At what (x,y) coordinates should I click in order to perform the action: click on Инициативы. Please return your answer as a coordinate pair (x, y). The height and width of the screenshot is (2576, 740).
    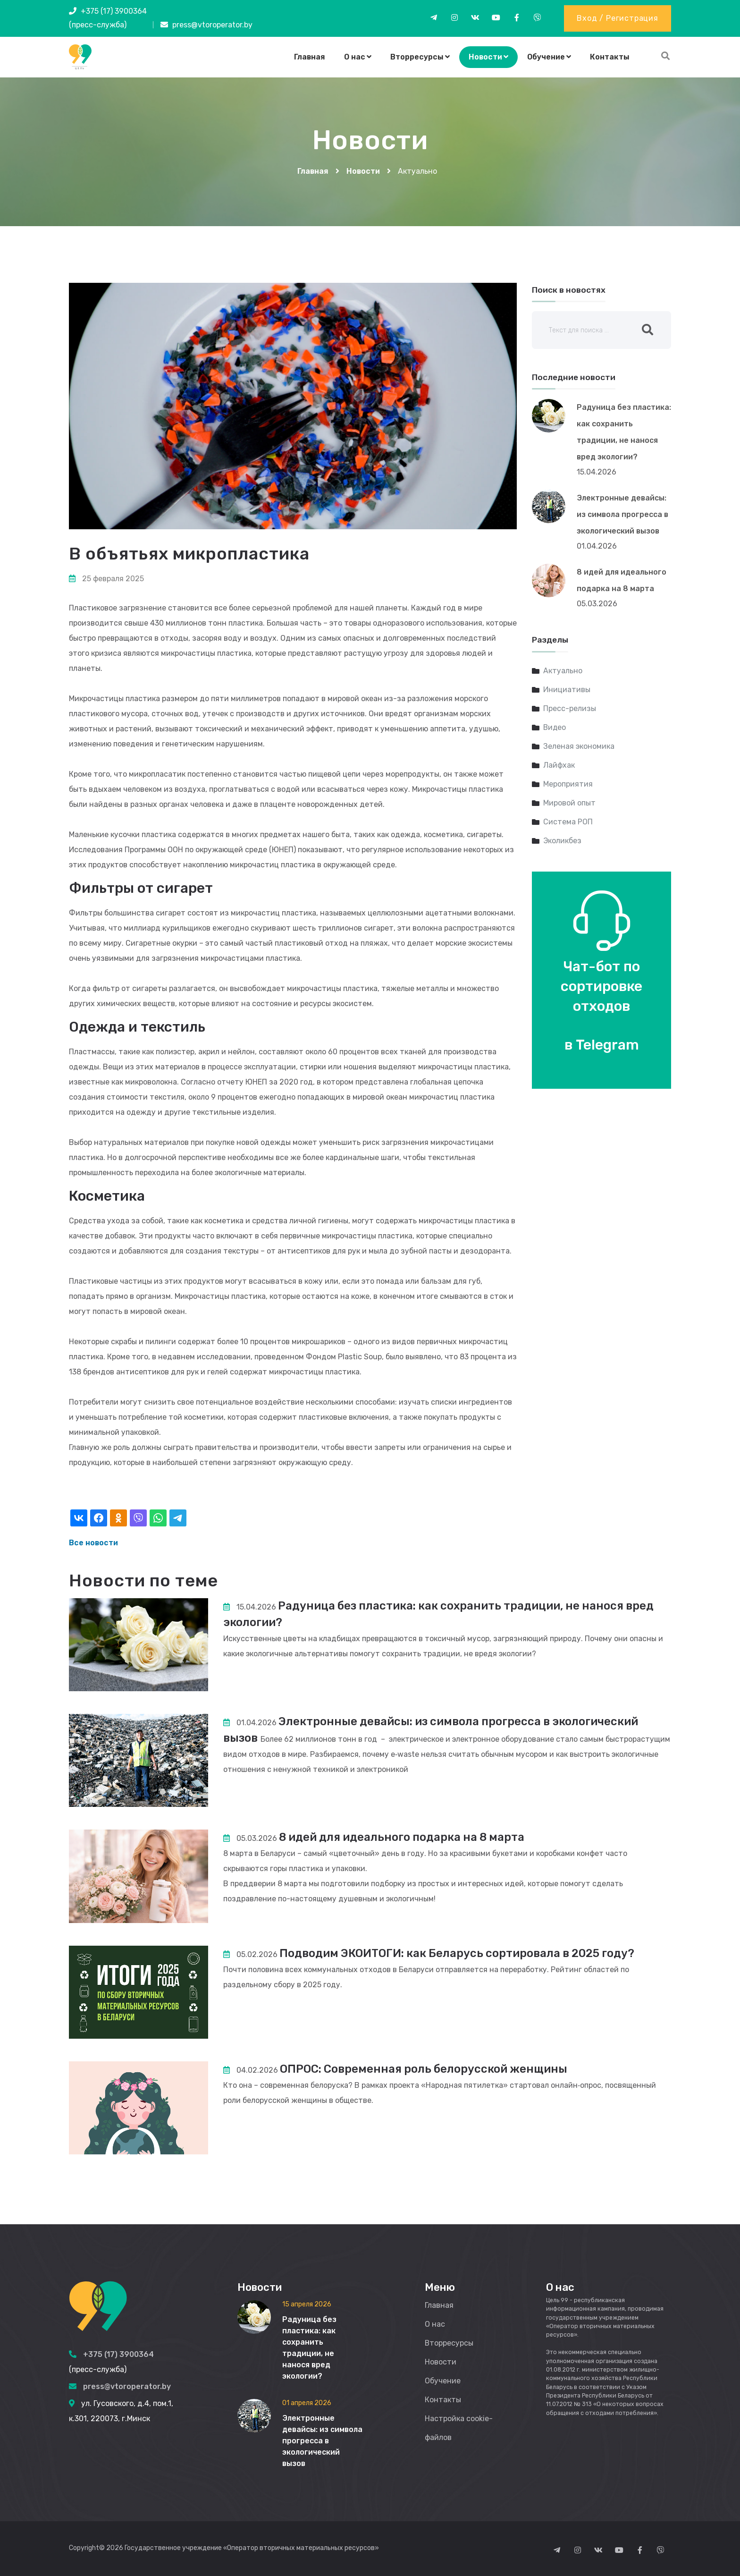
    Looking at the image, I should click on (566, 689).